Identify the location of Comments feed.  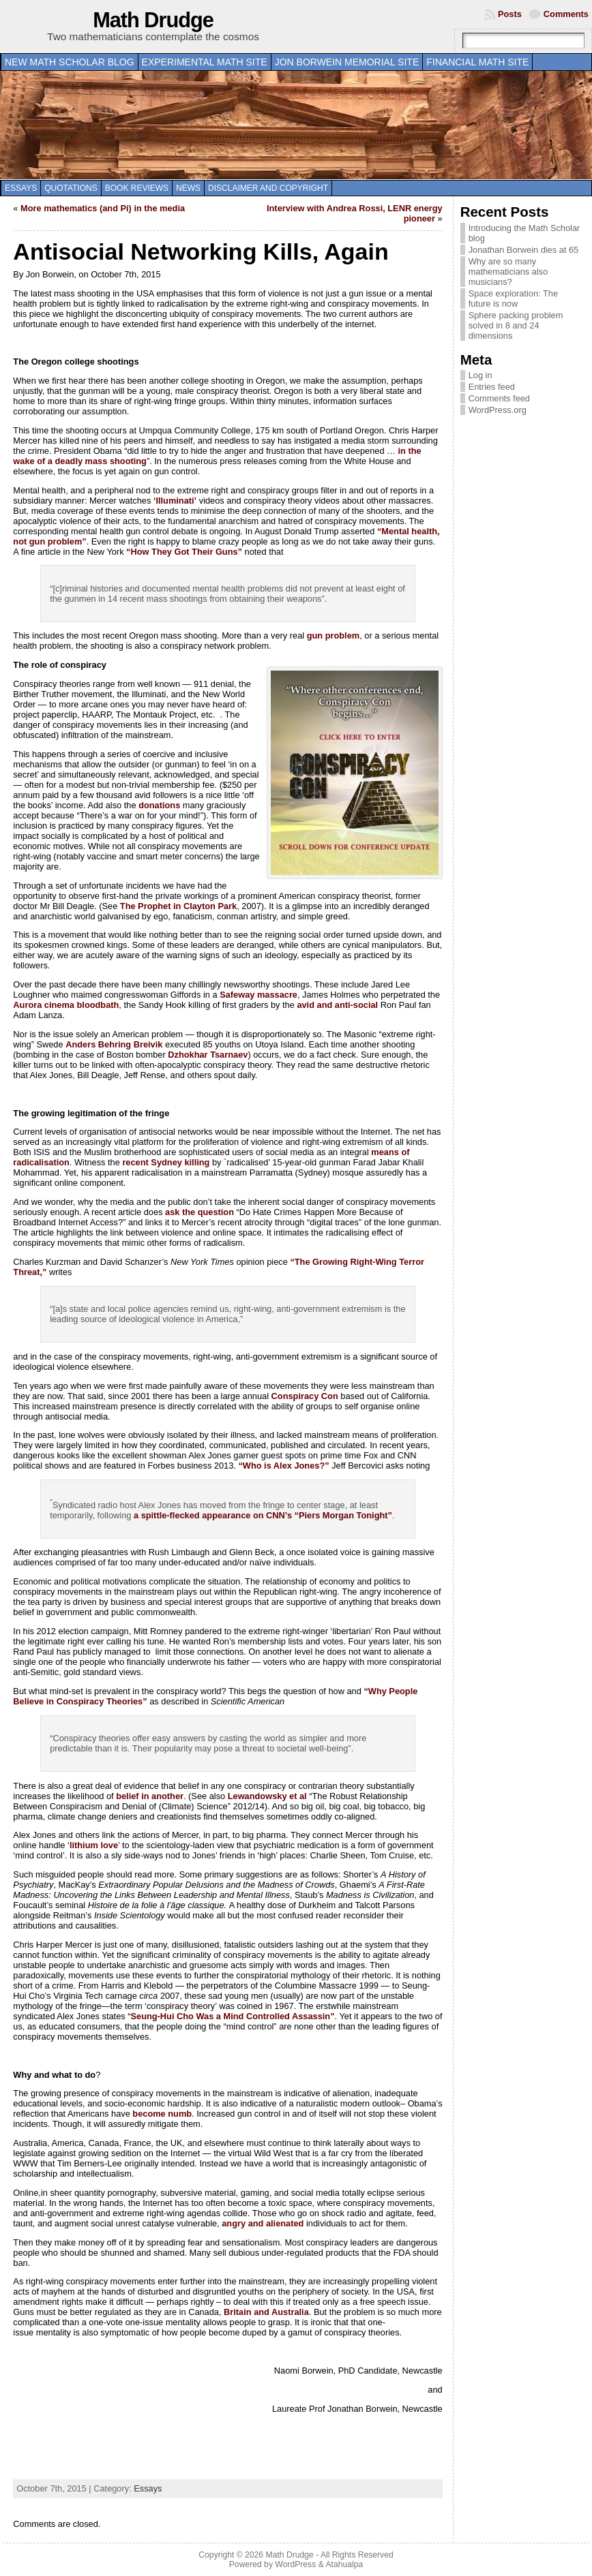
(499, 398).